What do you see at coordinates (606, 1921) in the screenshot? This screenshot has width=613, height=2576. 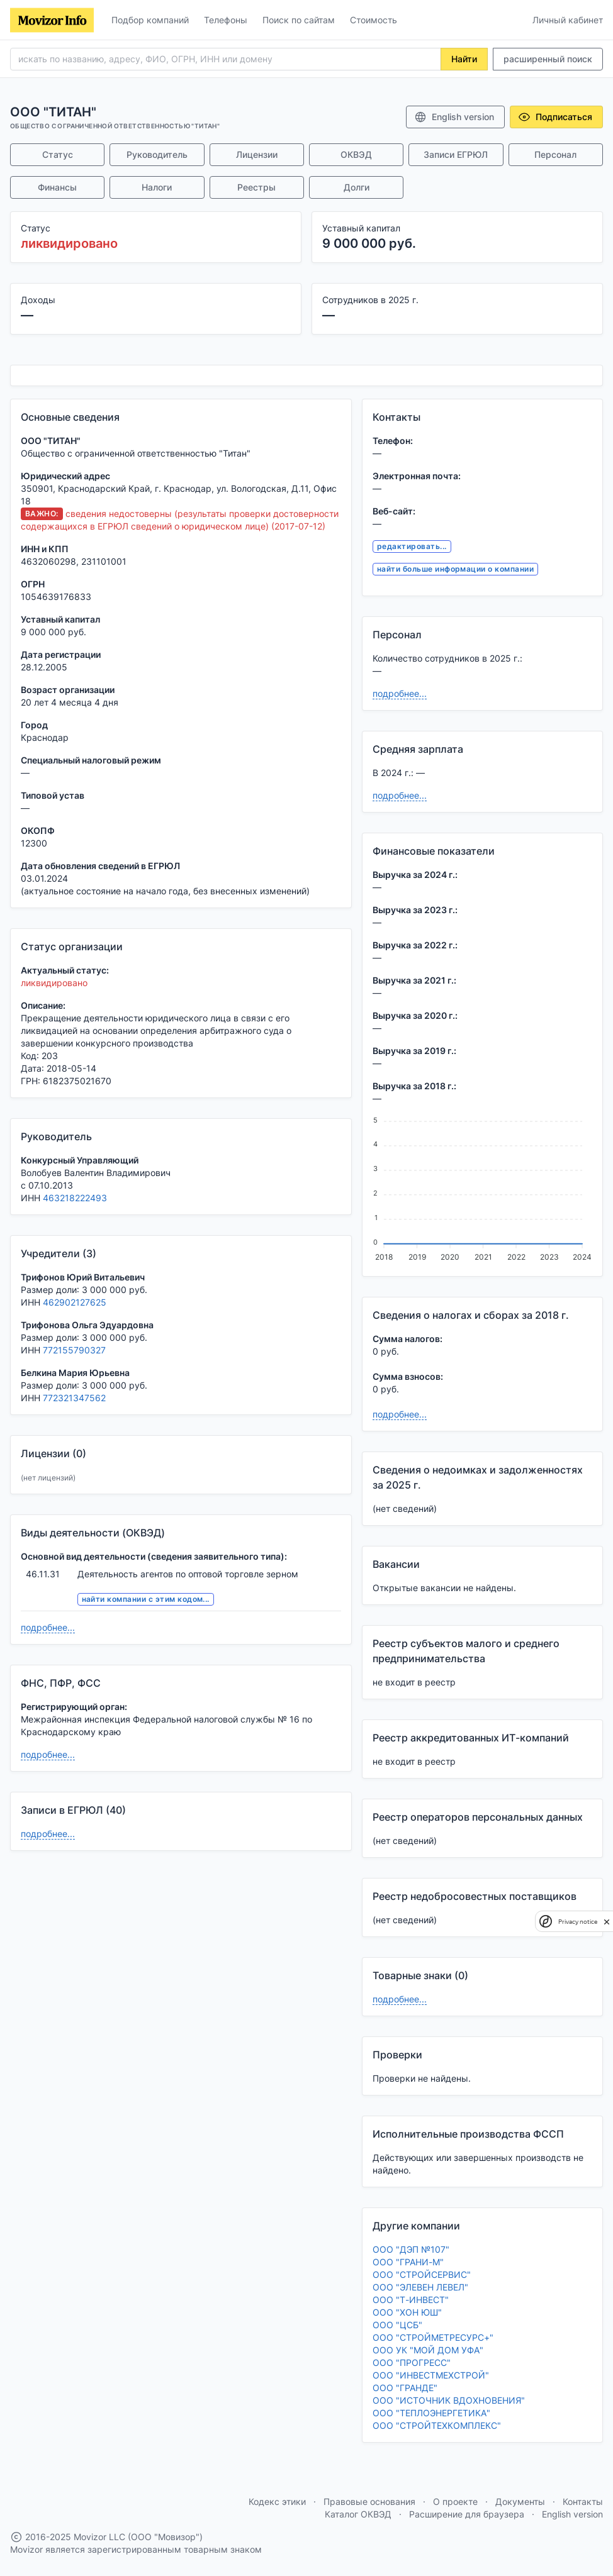 I see `[close]` at bounding box center [606, 1921].